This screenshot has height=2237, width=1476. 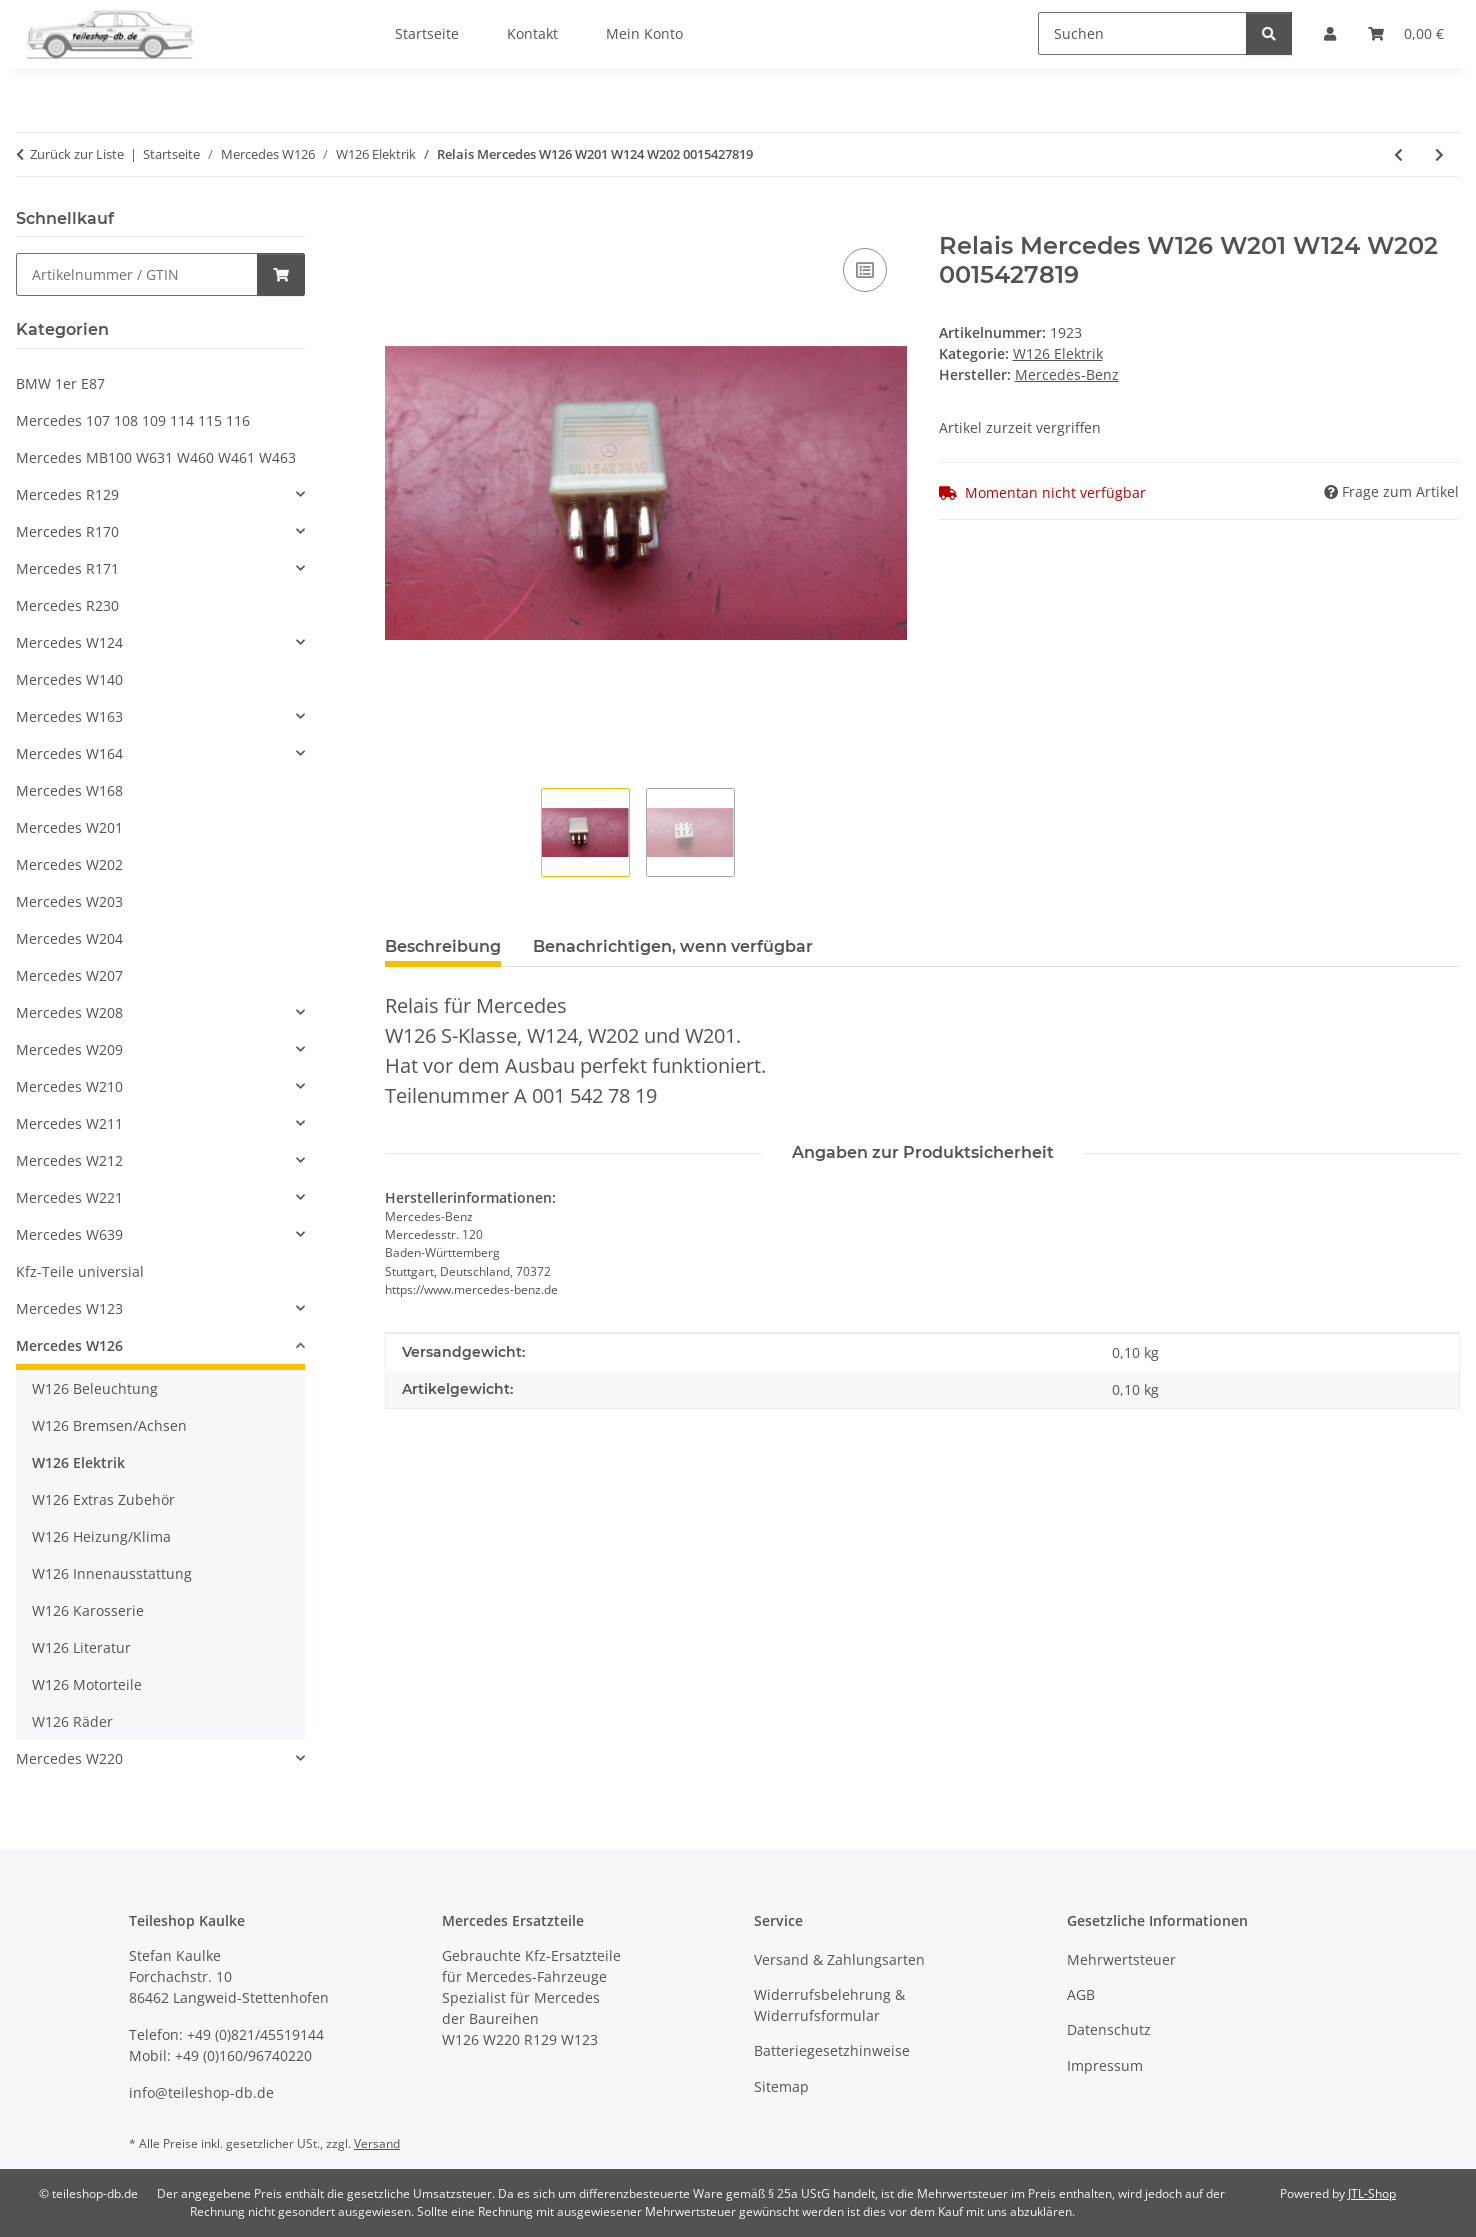 I want to click on Mercedes R129, so click(x=67, y=494).